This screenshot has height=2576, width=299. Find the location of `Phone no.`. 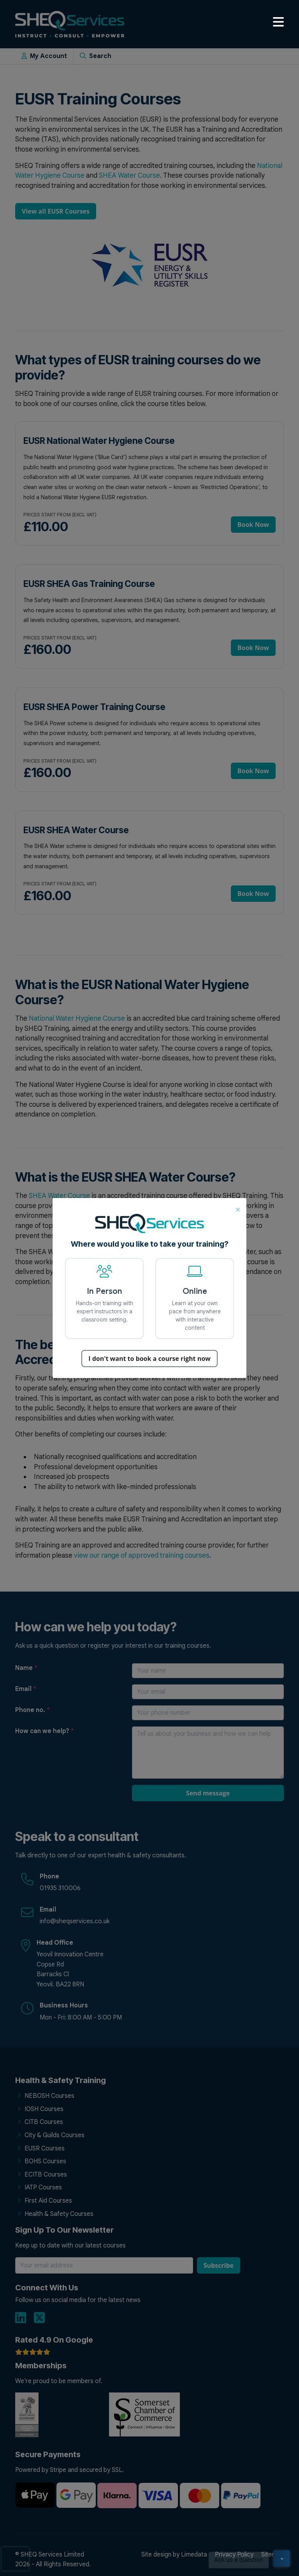

Phone no. is located at coordinates (32, 1710).